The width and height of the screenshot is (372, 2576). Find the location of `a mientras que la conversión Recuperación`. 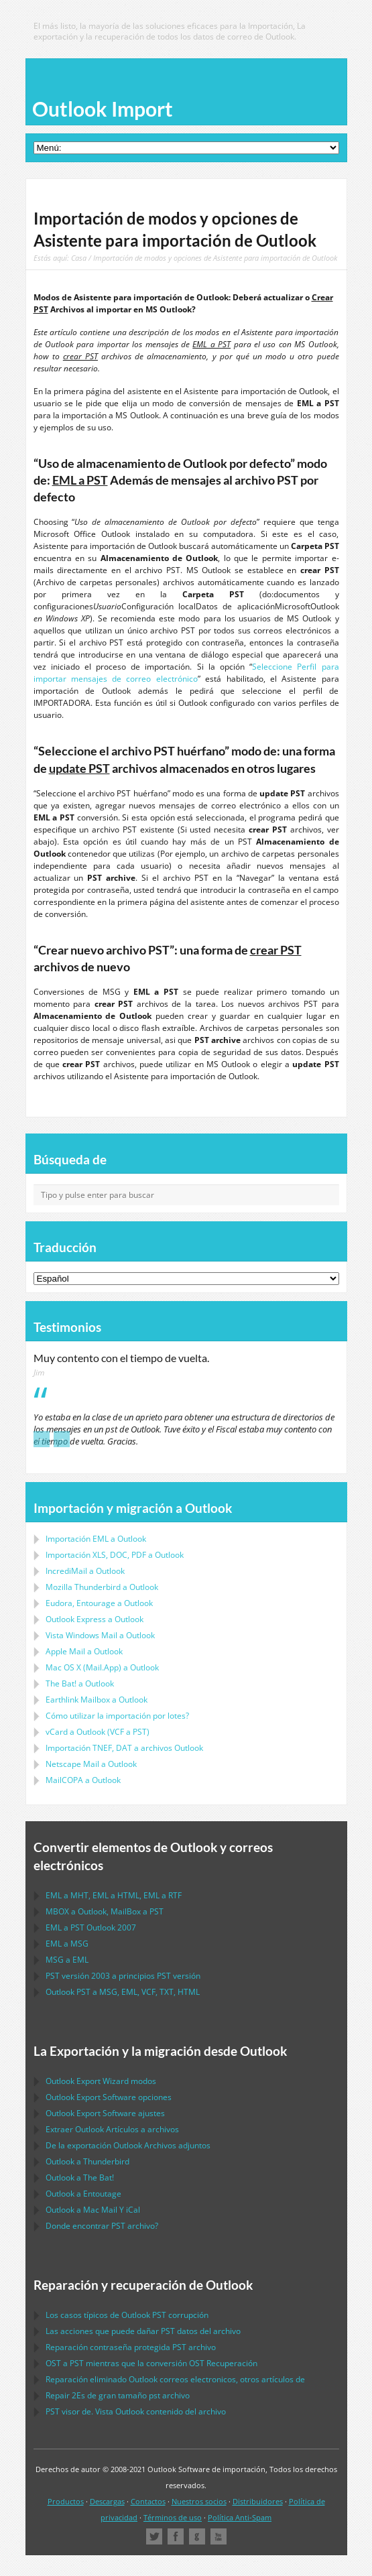

a mientras que la conversión Recuperación is located at coordinates (151, 2363).